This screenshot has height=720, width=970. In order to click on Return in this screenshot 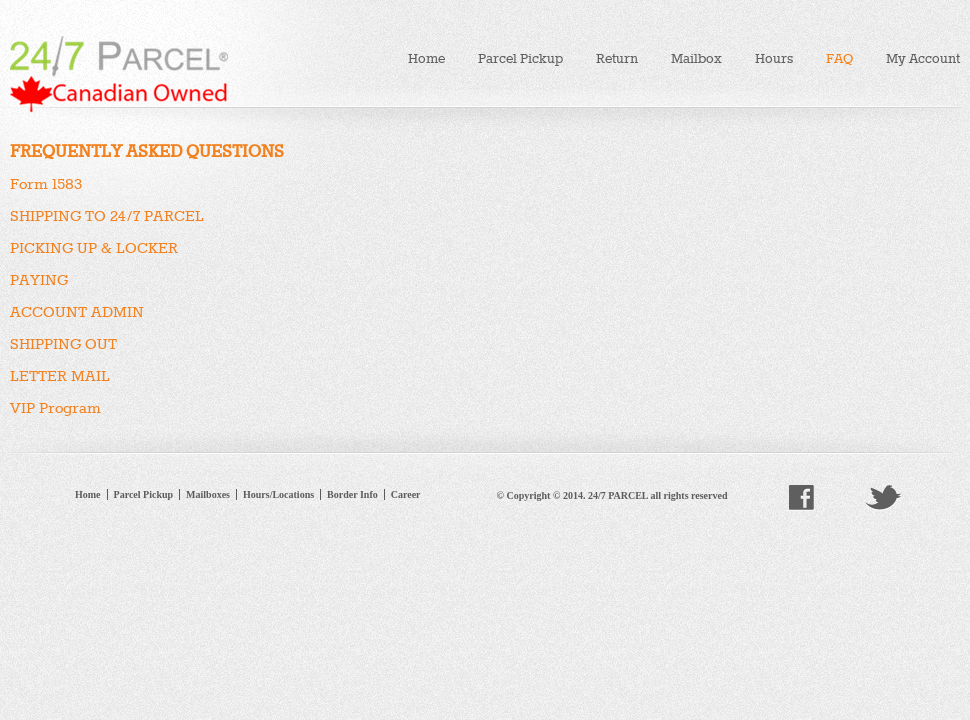, I will do `click(617, 58)`.